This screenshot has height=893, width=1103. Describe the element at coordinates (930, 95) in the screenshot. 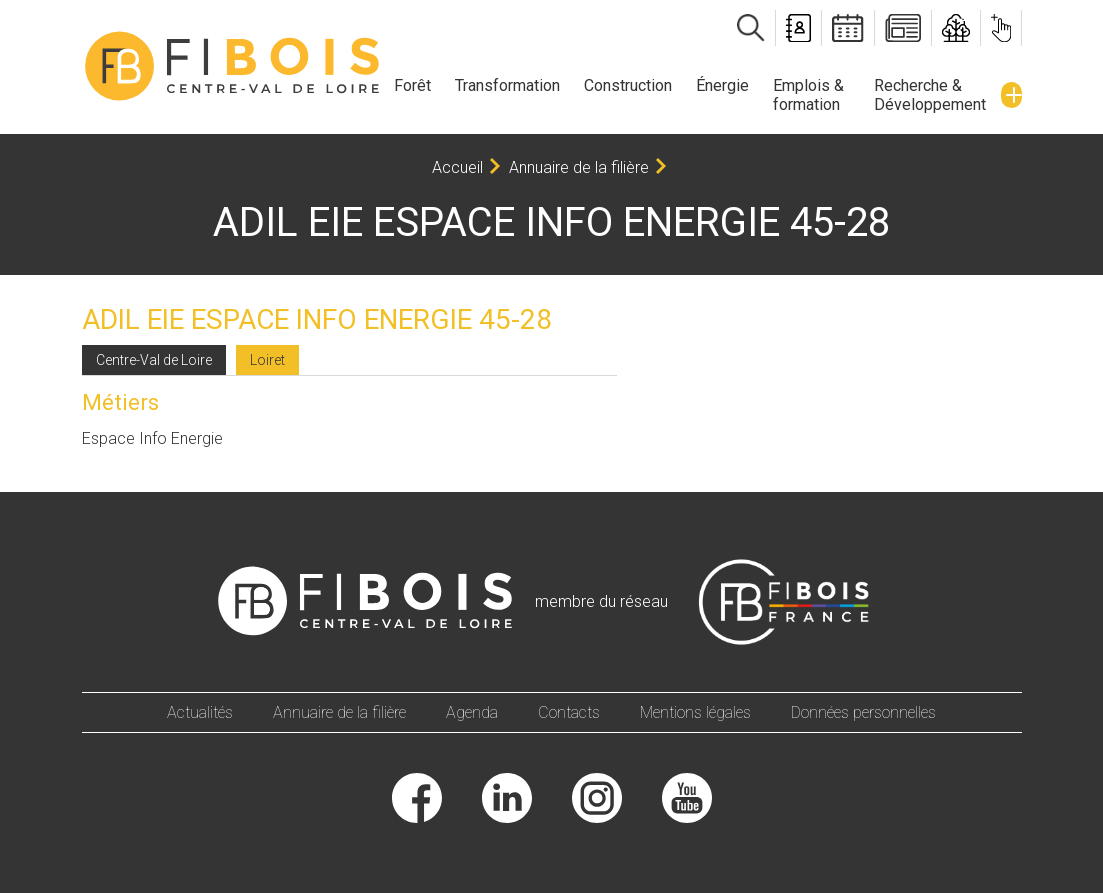

I see `Recherche & Développement` at that location.